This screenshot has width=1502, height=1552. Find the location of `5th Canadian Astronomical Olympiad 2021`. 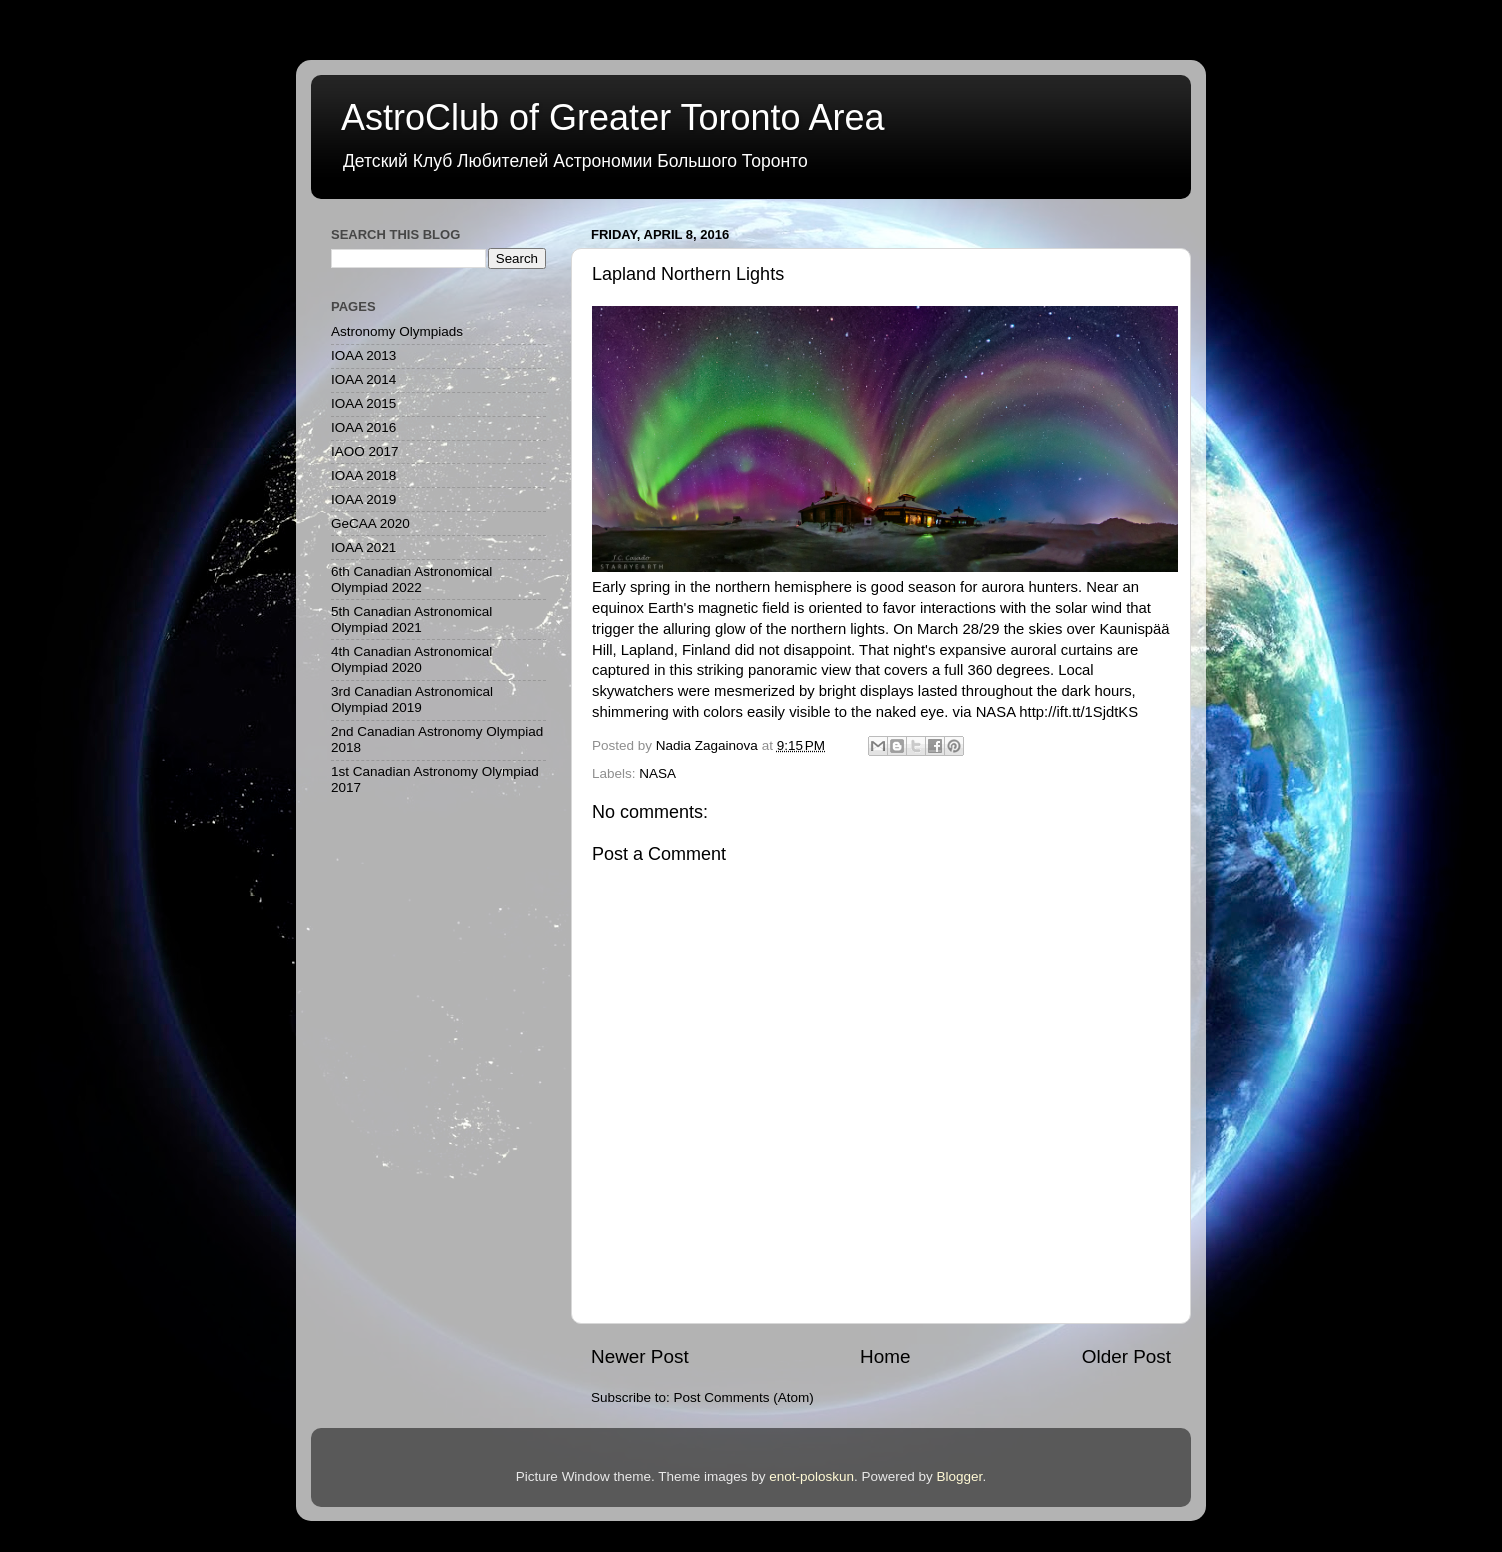

5th Canadian Astronomical Olympiad 2021 is located at coordinates (411, 619).